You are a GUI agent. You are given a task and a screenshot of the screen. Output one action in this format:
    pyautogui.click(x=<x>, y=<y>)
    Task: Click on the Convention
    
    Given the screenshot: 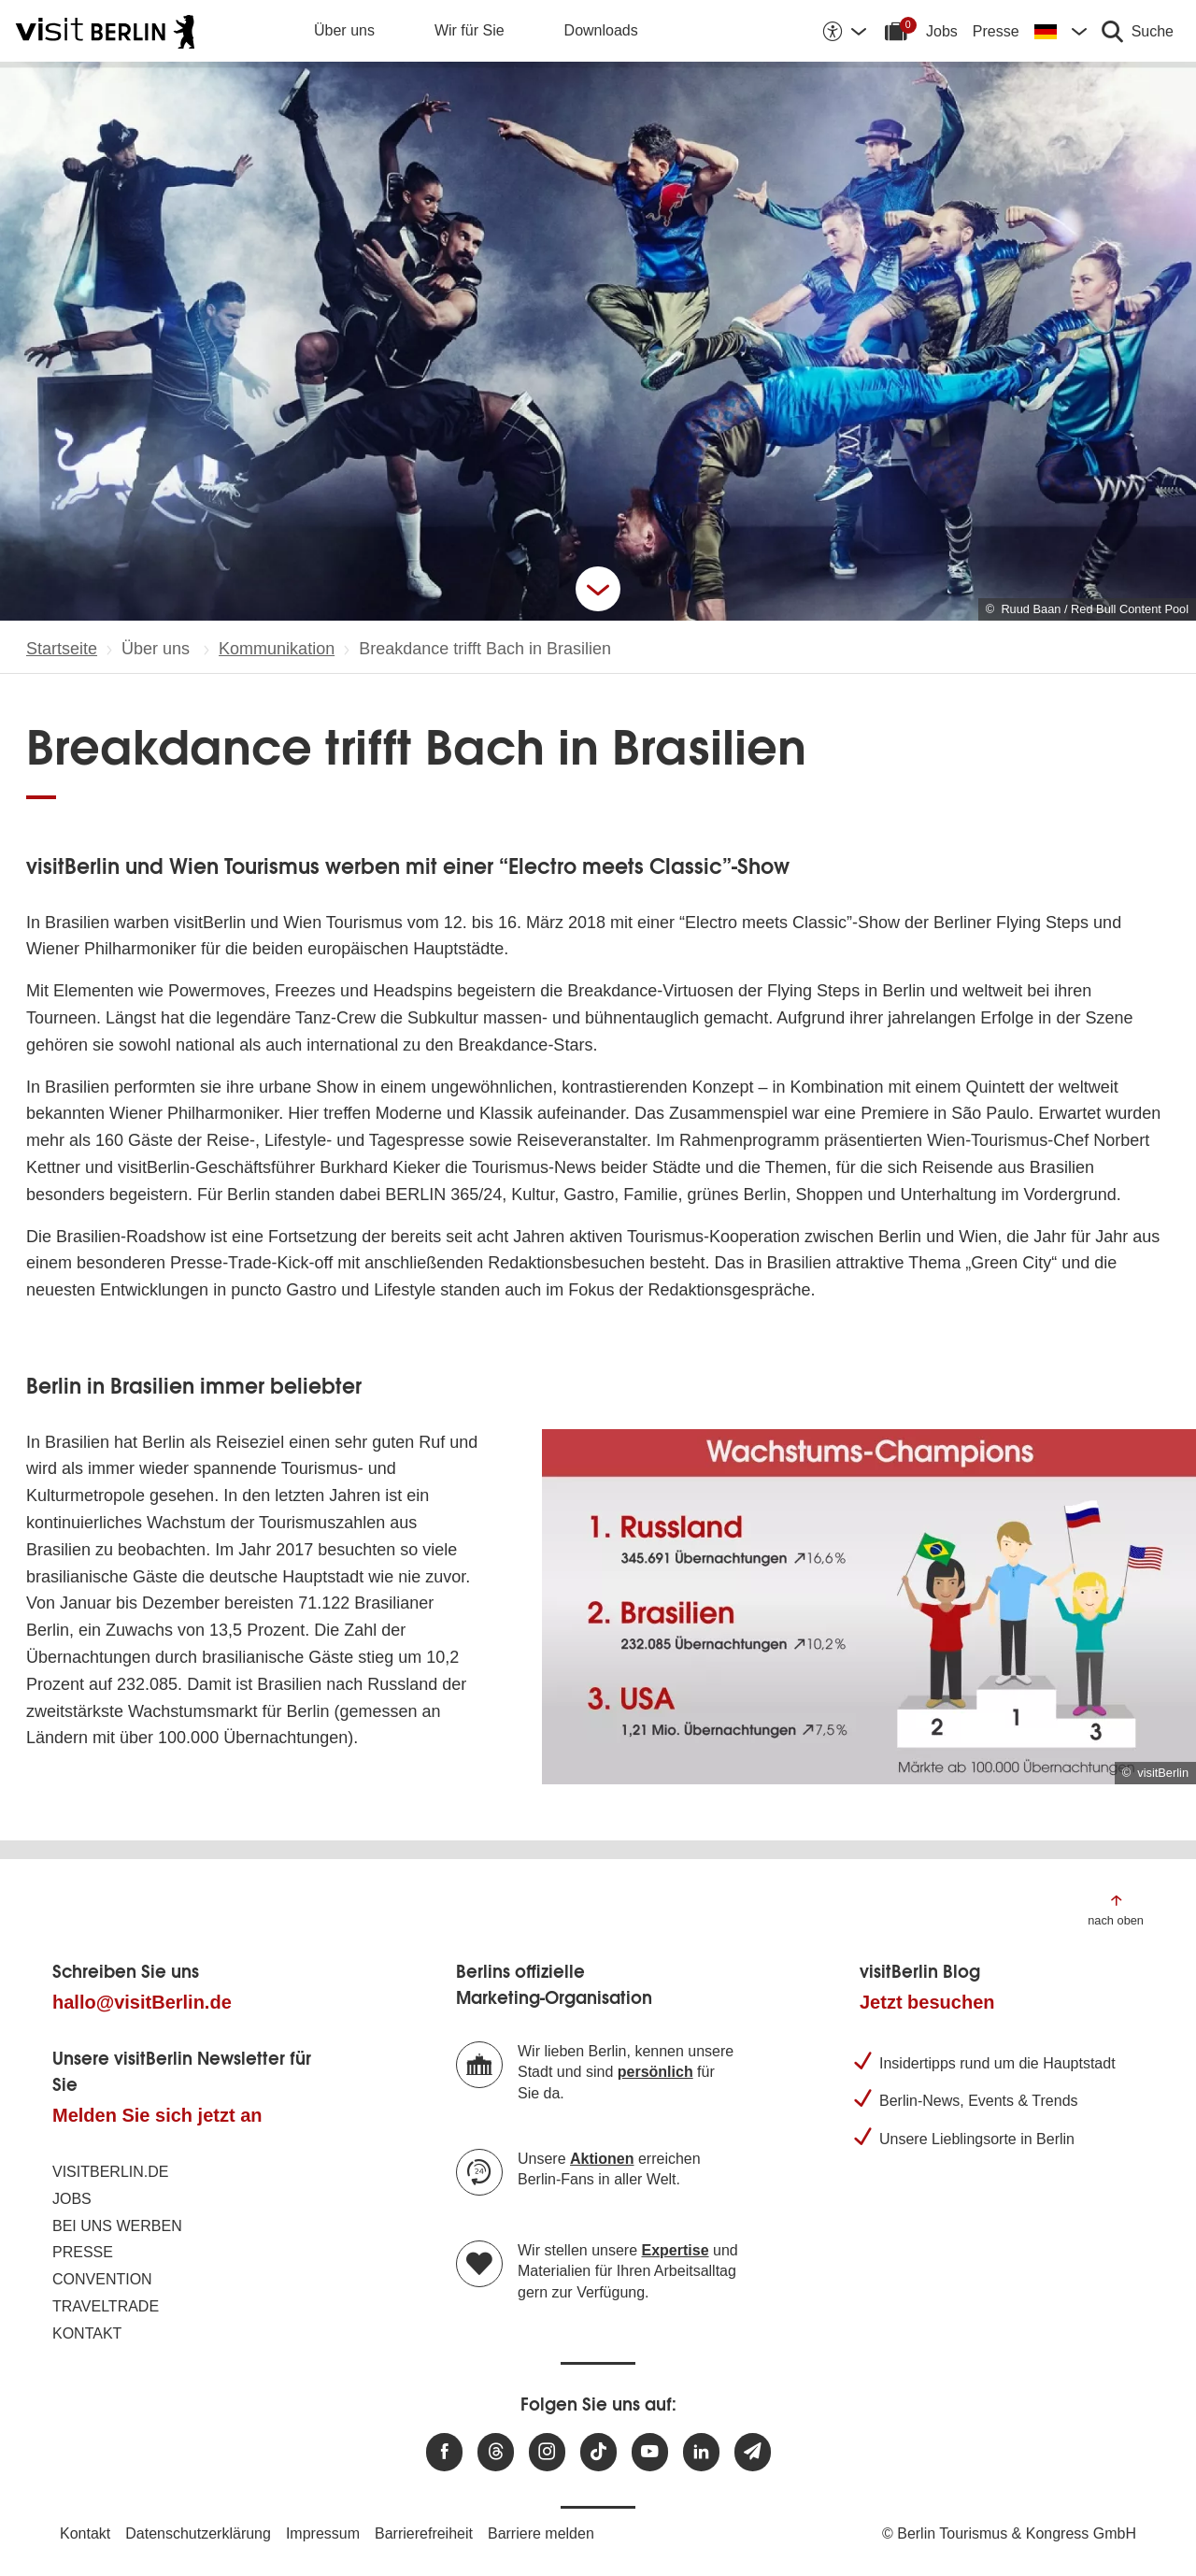 What is the action you would take?
    pyautogui.click(x=102, y=2279)
    